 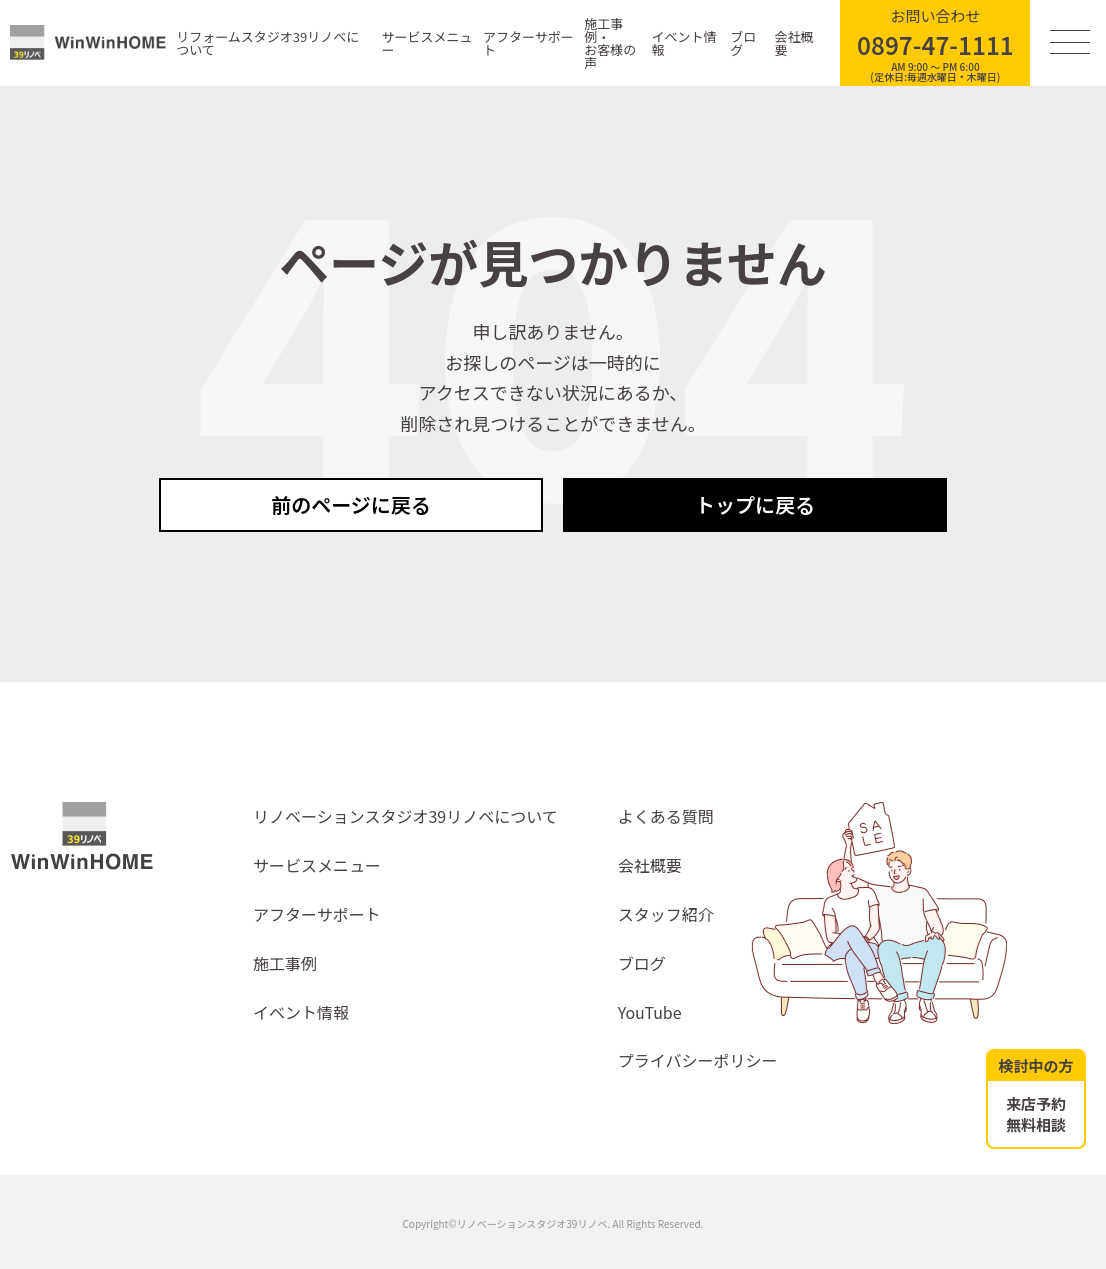 I want to click on ブログ, so click(x=743, y=43).